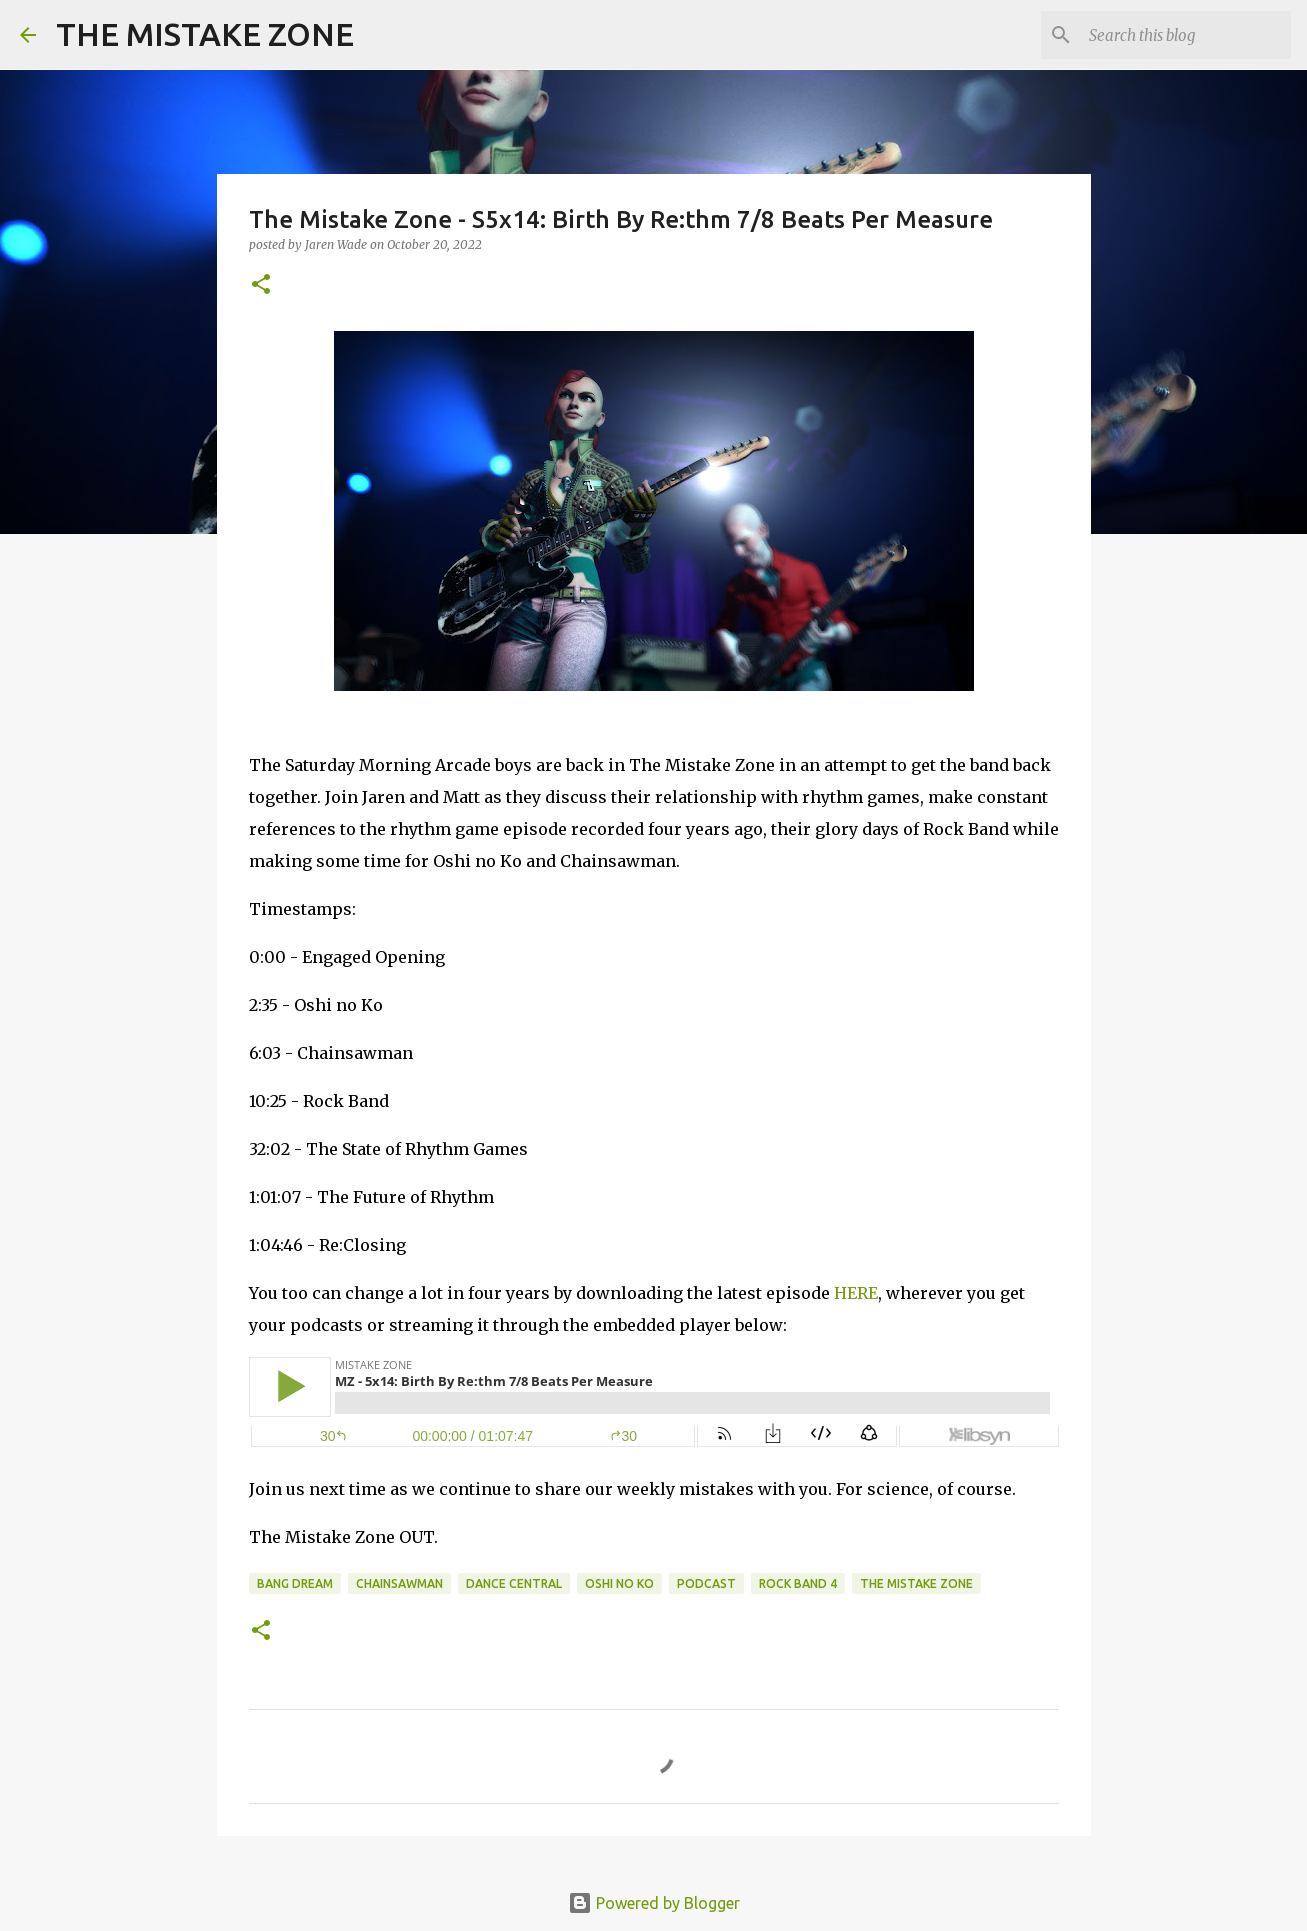 The width and height of the screenshot is (1307, 1931). What do you see at coordinates (916, 1583) in the screenshot?
I see `The Mistake Zone` at bounding box center [916, 1583].